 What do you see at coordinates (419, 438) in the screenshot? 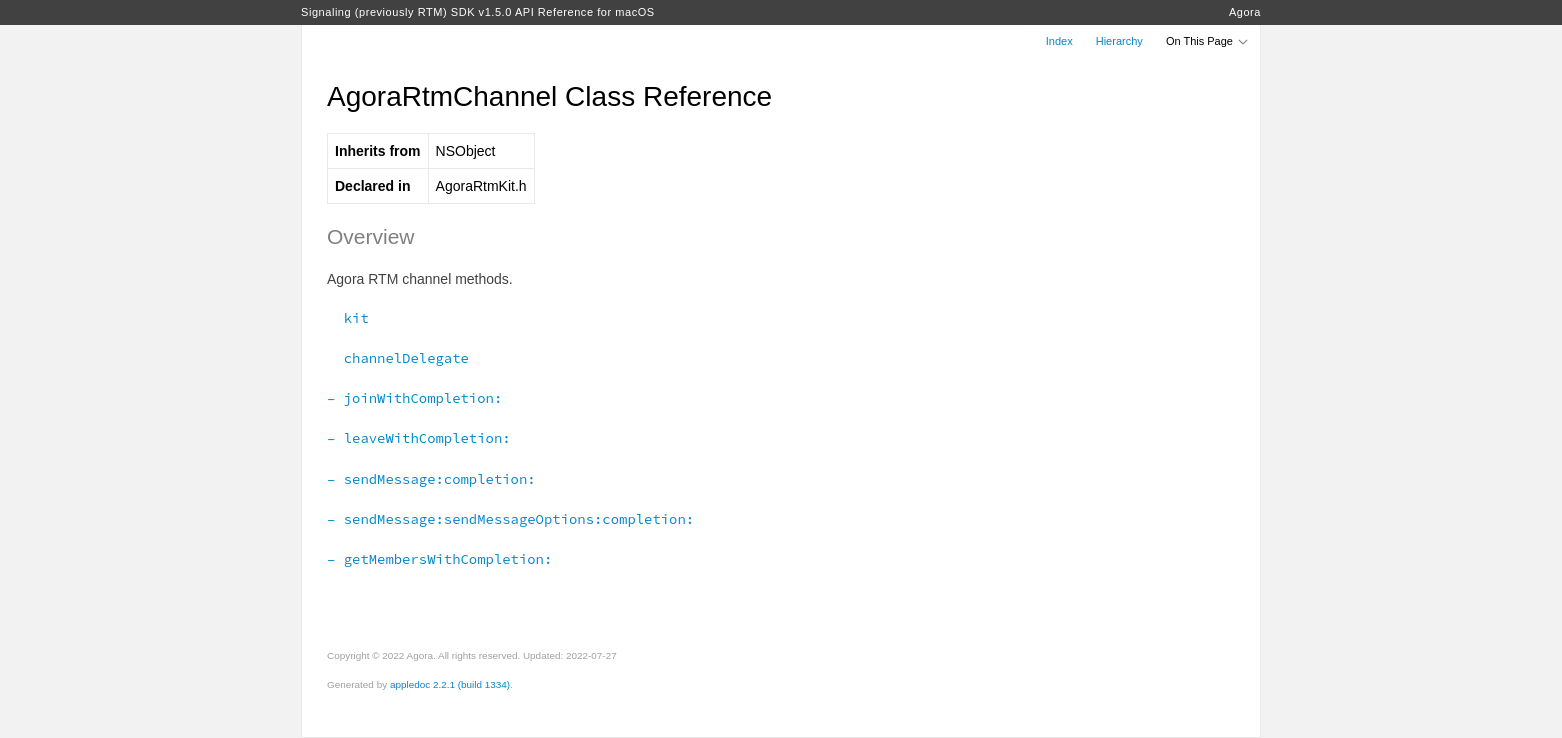
I see `– leaveWithCompletion:` at bounding box center [419, 438].